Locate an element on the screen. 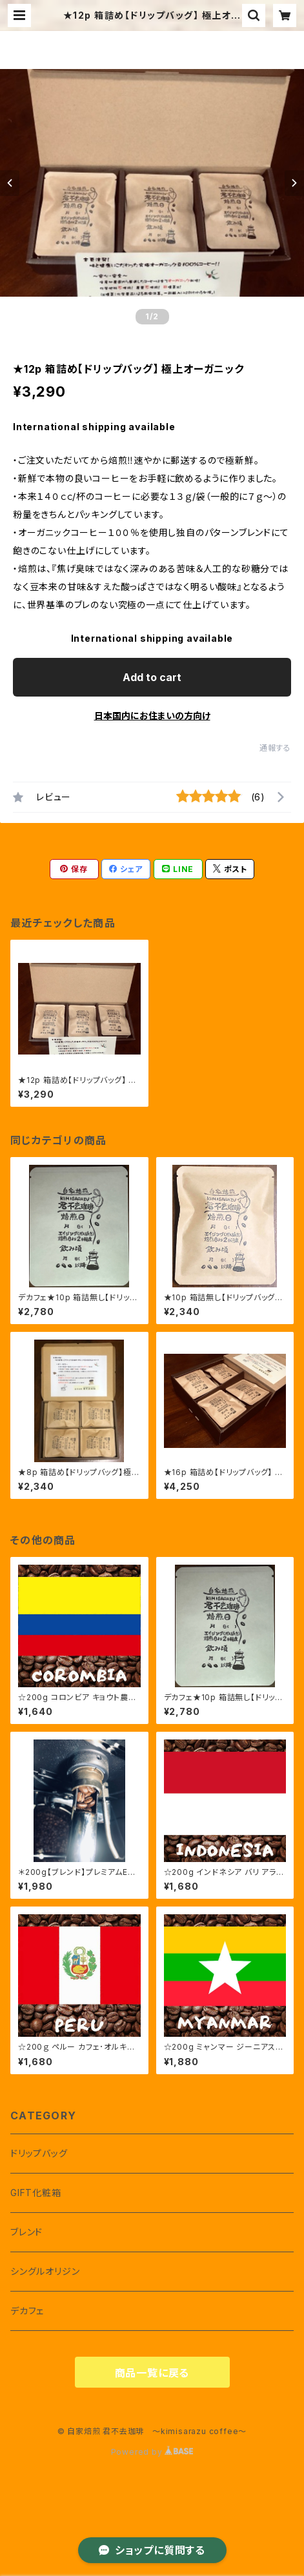 This screenshot has height=2576, width=304. 日本国内にお住まいの方向け is located at coordinates (152, 715).